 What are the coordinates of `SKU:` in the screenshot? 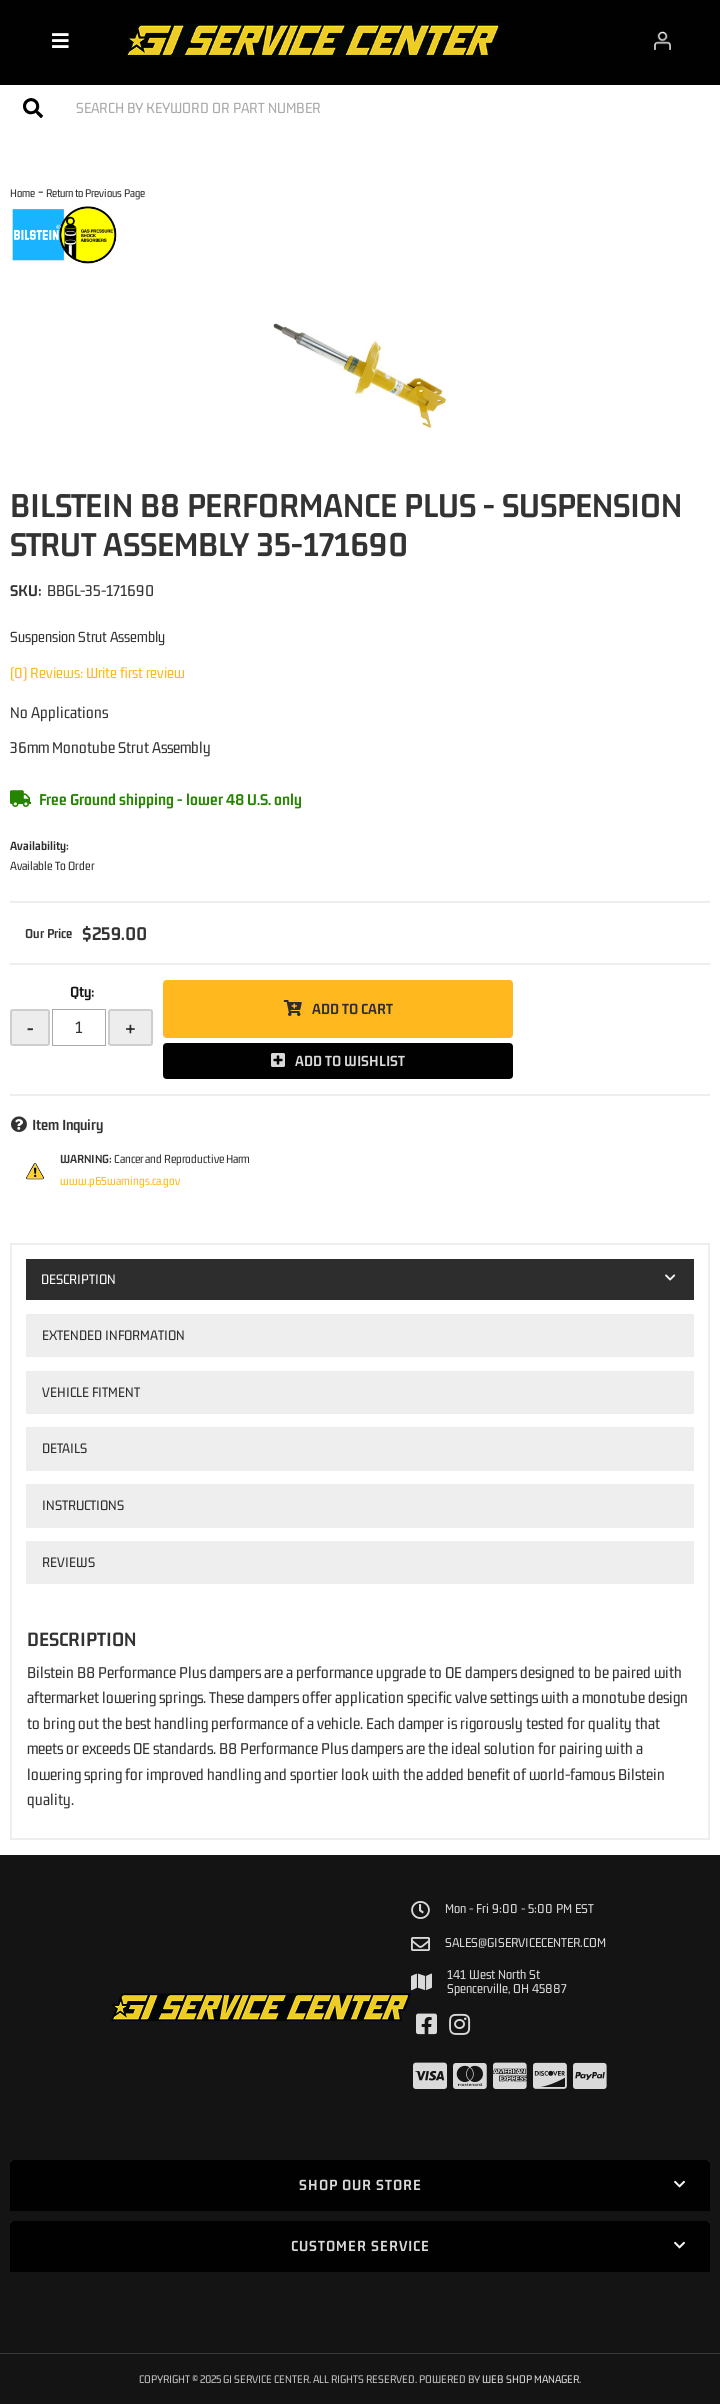 It's located at (26, 590).